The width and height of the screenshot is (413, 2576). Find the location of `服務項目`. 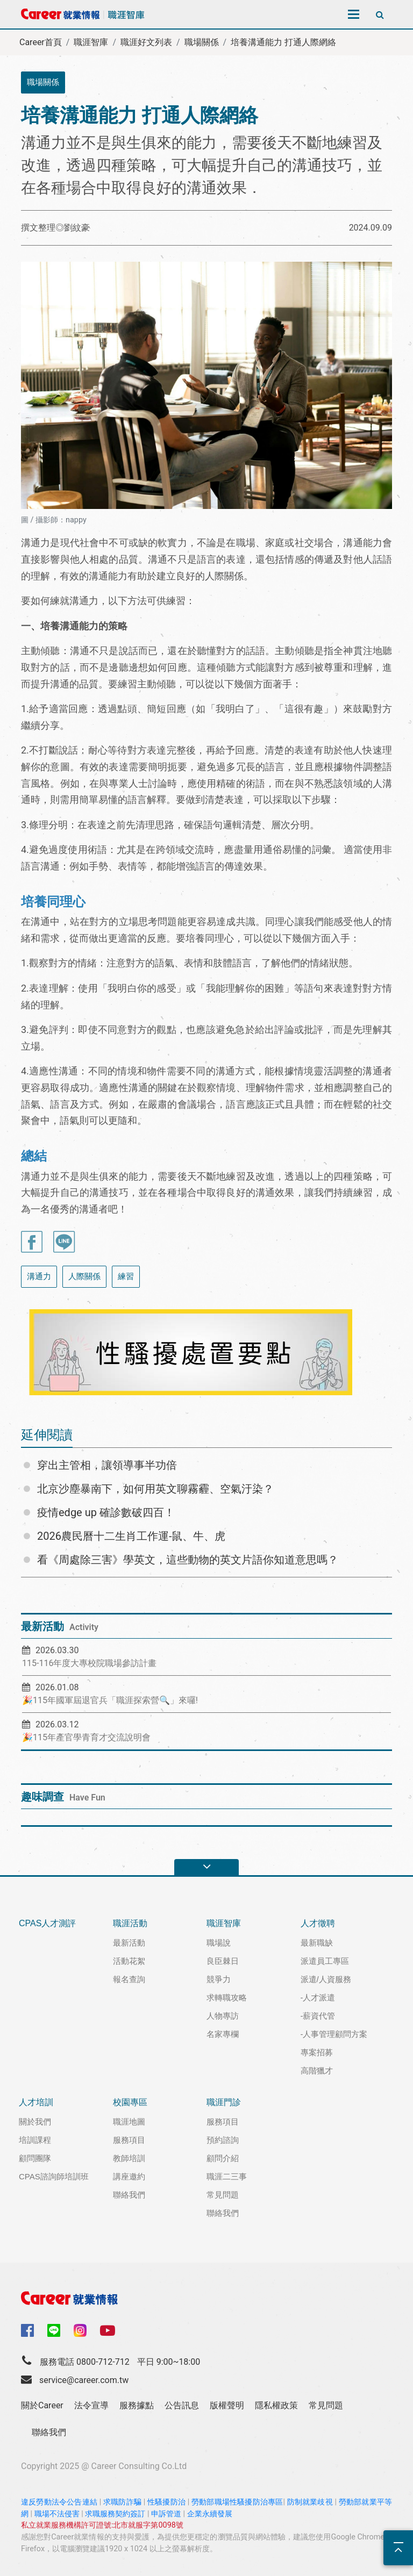

服務項目 is located at coordinates (129, 2139).